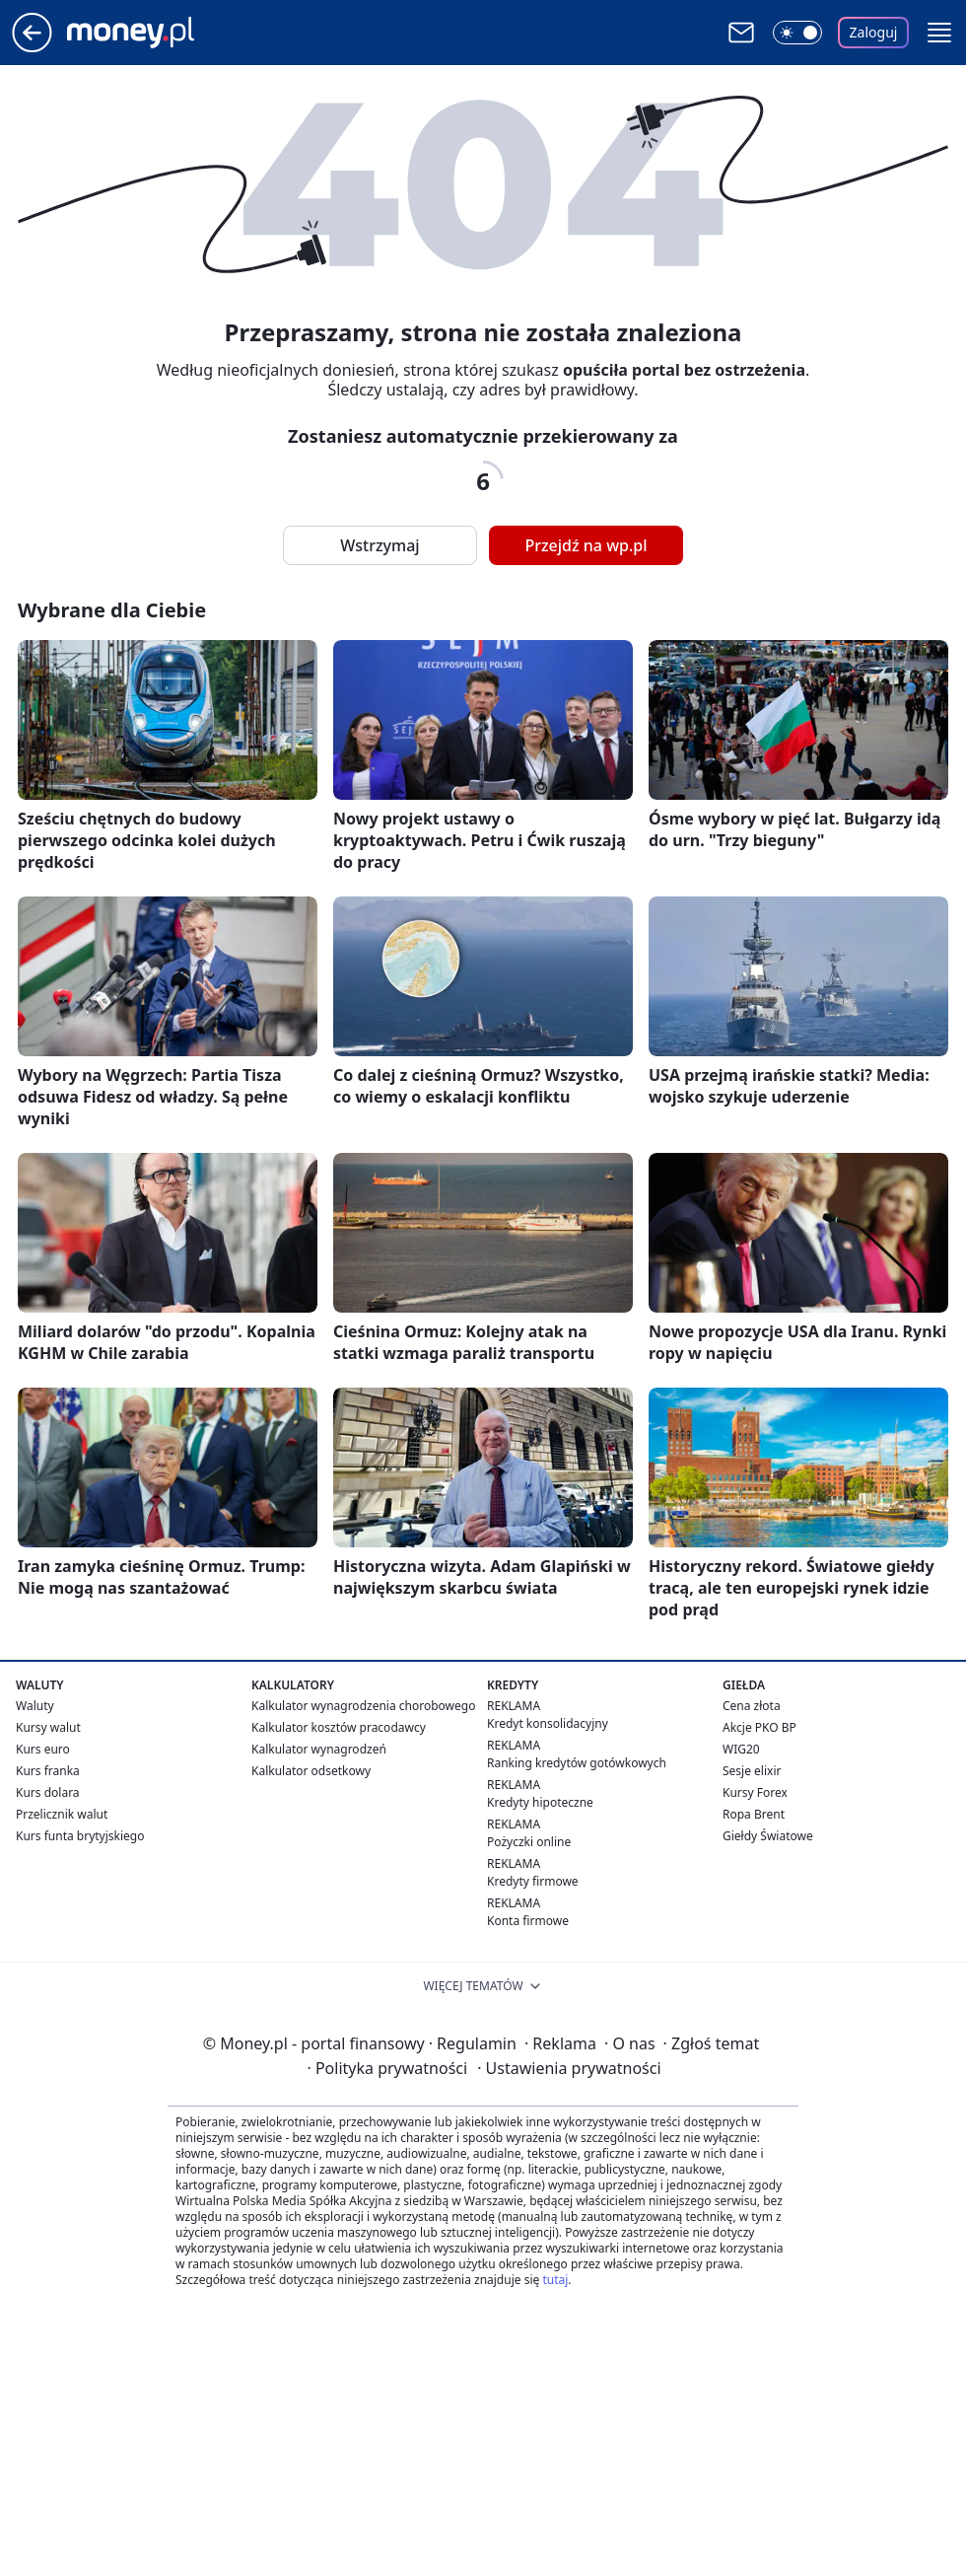 The height and width of the screenshot is (2576, 966). What do you see at coordinates (533, 1881) in the screenshot?
I see `Kredyty firmowe` at bounding box center [533, 1881].